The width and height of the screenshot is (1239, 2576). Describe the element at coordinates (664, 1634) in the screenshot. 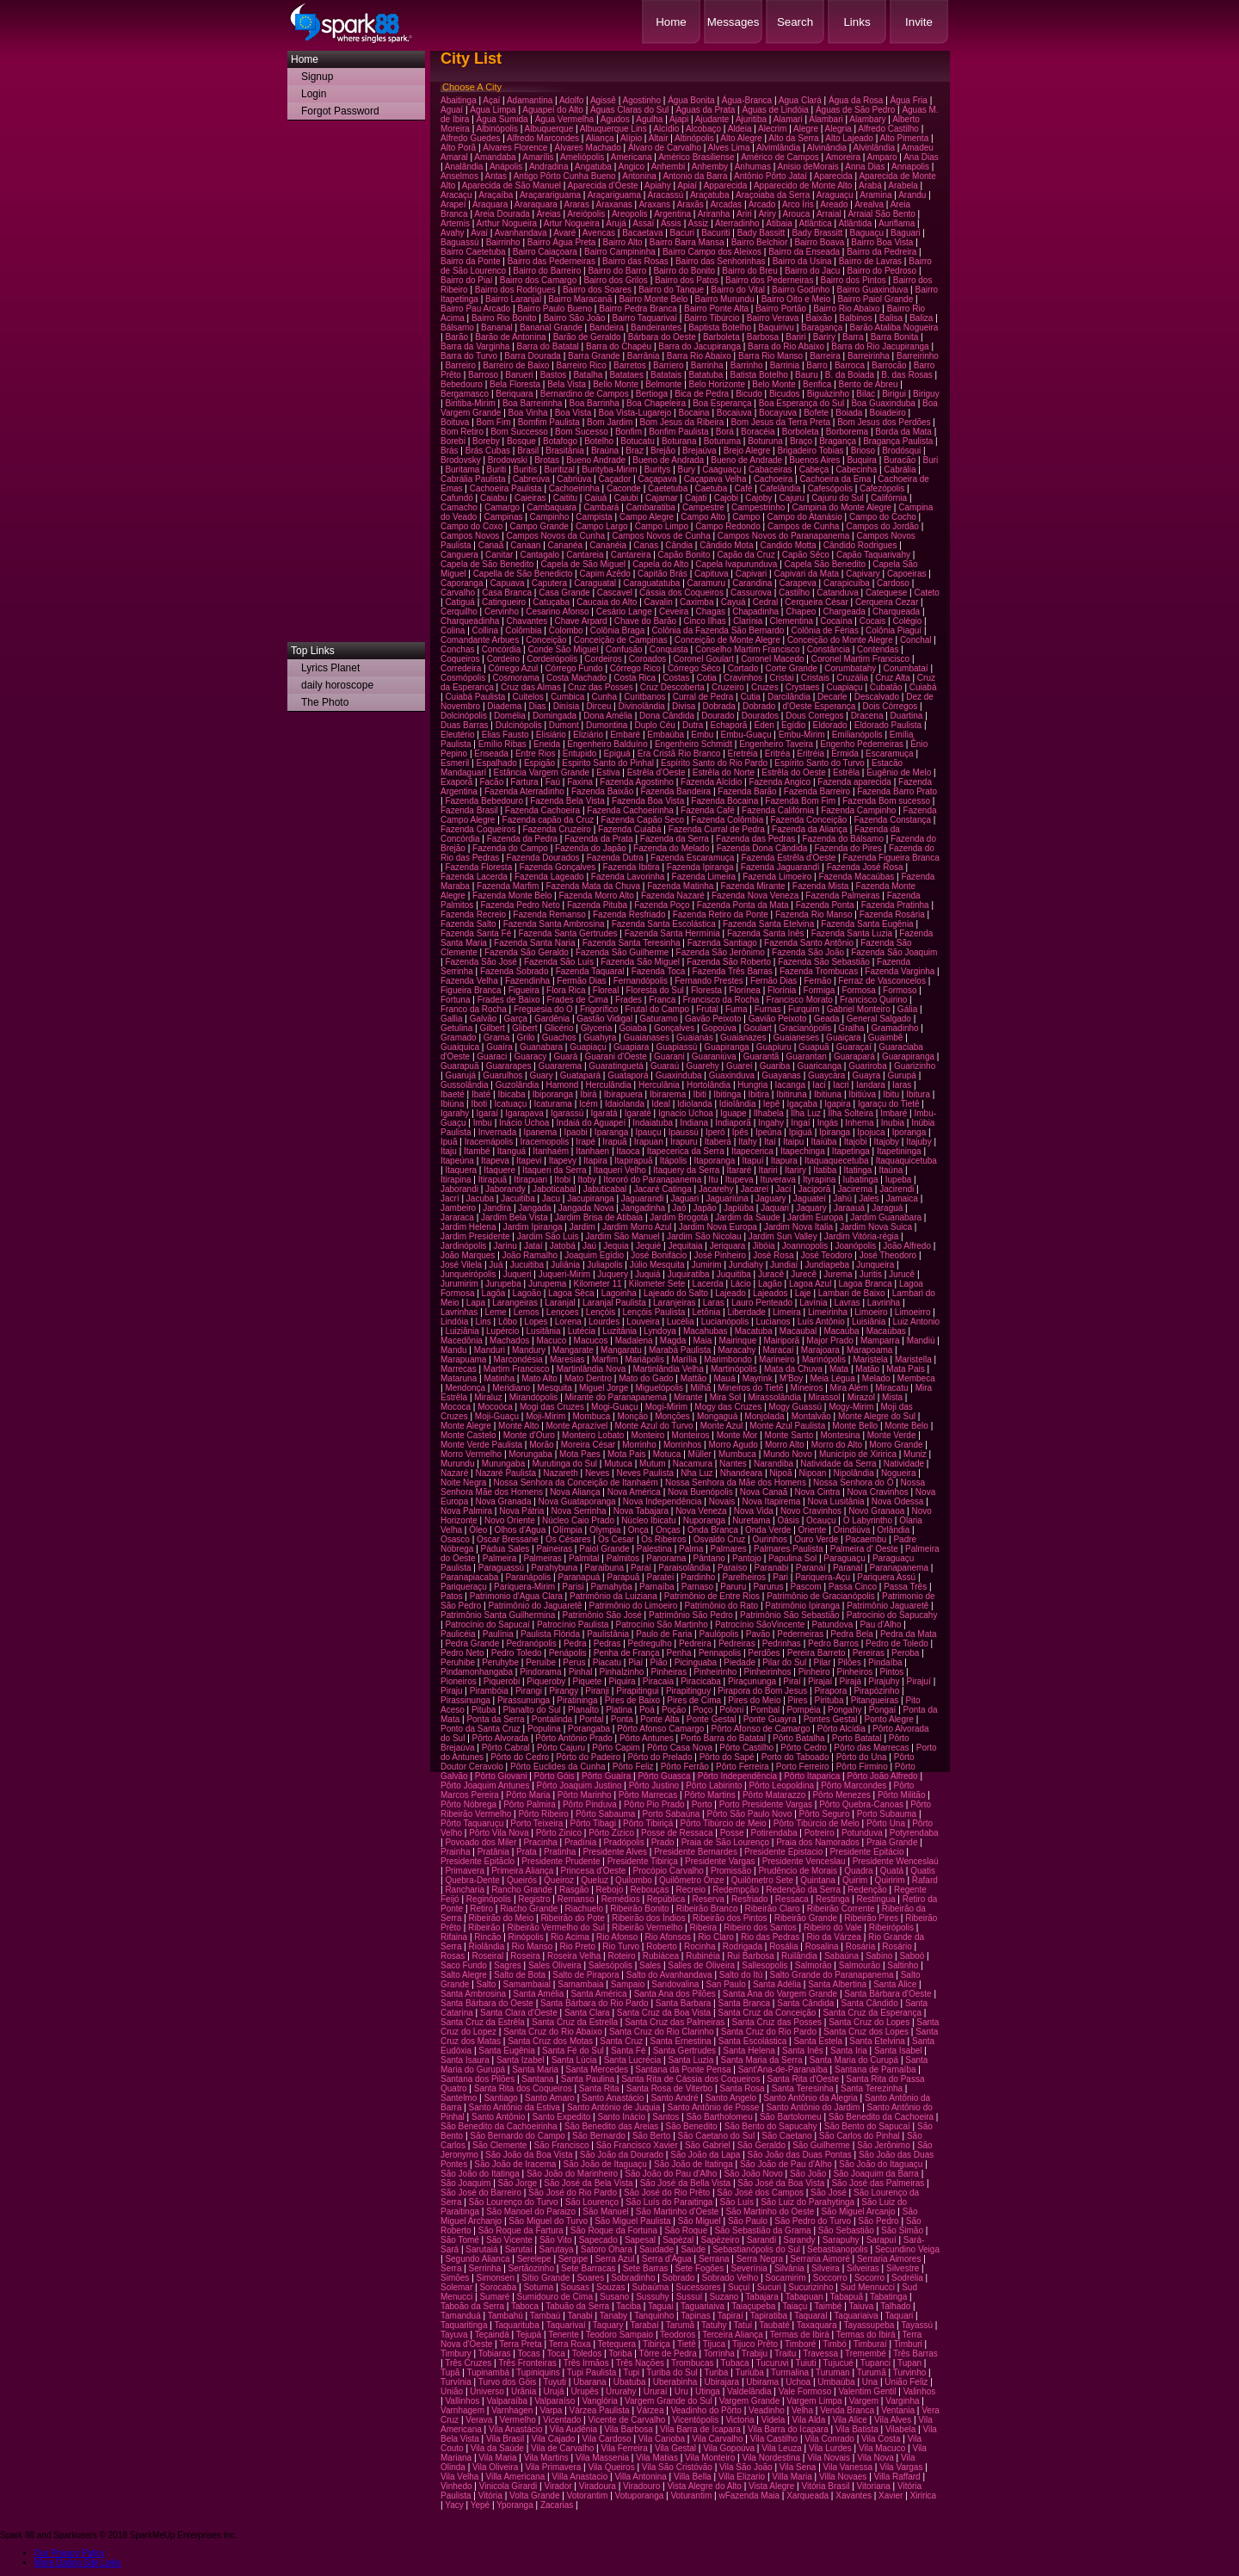

I see `Paulo de Faria` at that location.